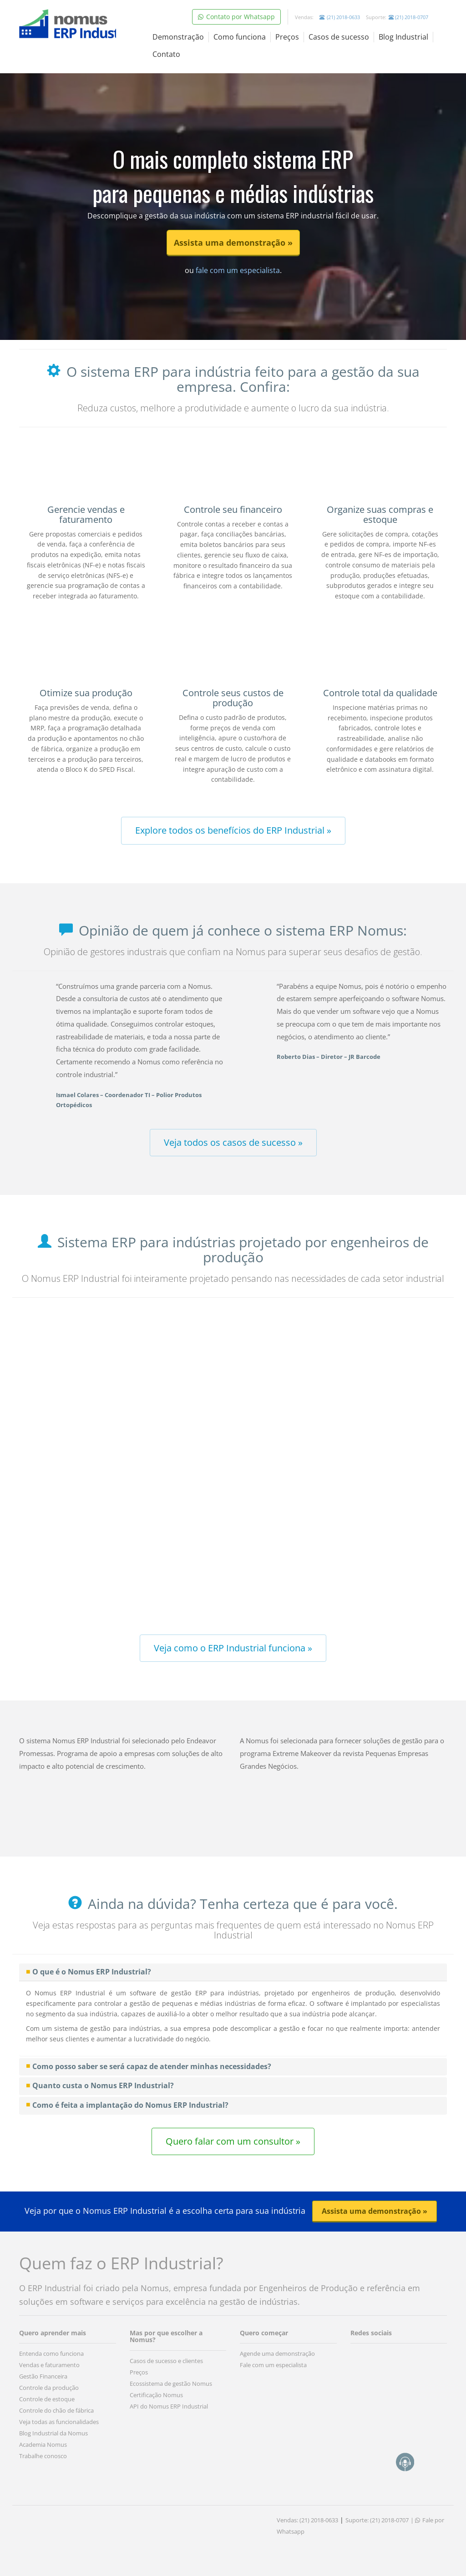  Describe the element at coordinates (178, 37) in the screenshot. I see `Demonstração` at that location.